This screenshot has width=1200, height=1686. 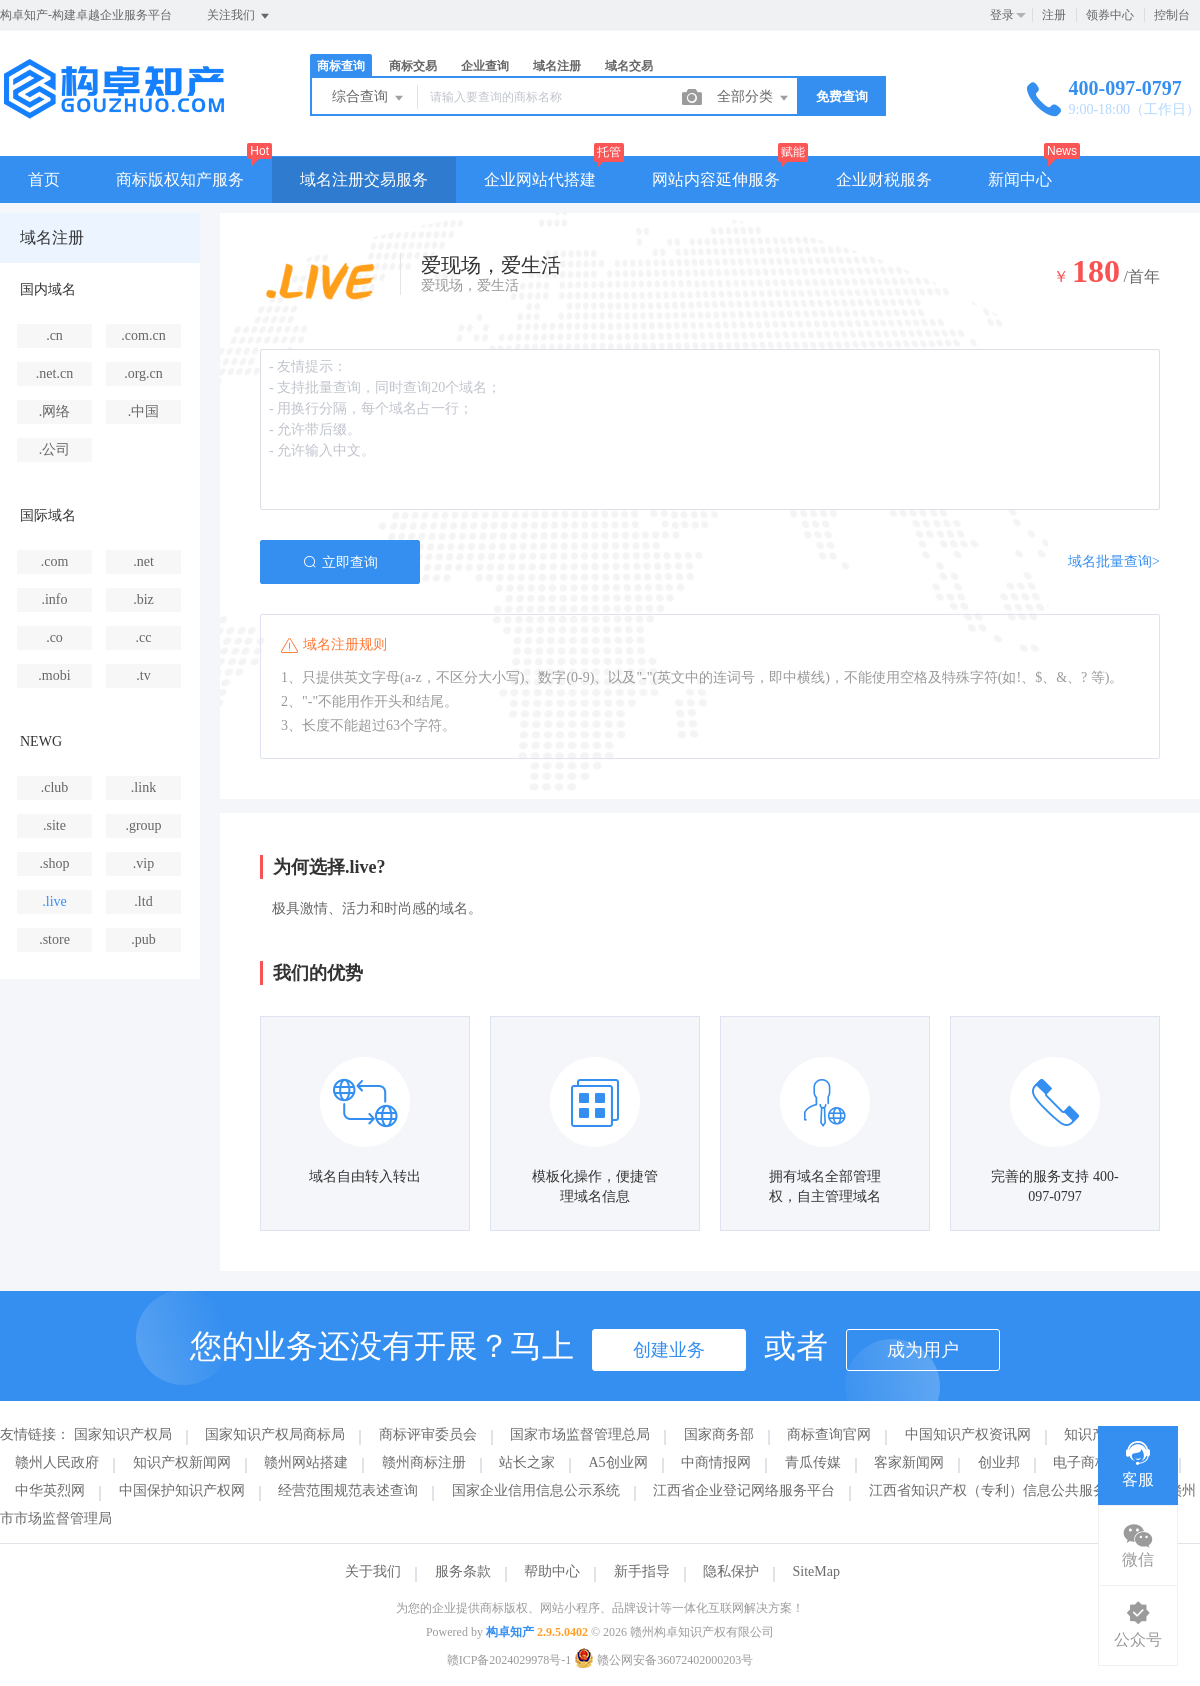 What do you see at coordinates (485, 66) in the screenshot?
I see `企业查询` at bounding box center [485, 66].